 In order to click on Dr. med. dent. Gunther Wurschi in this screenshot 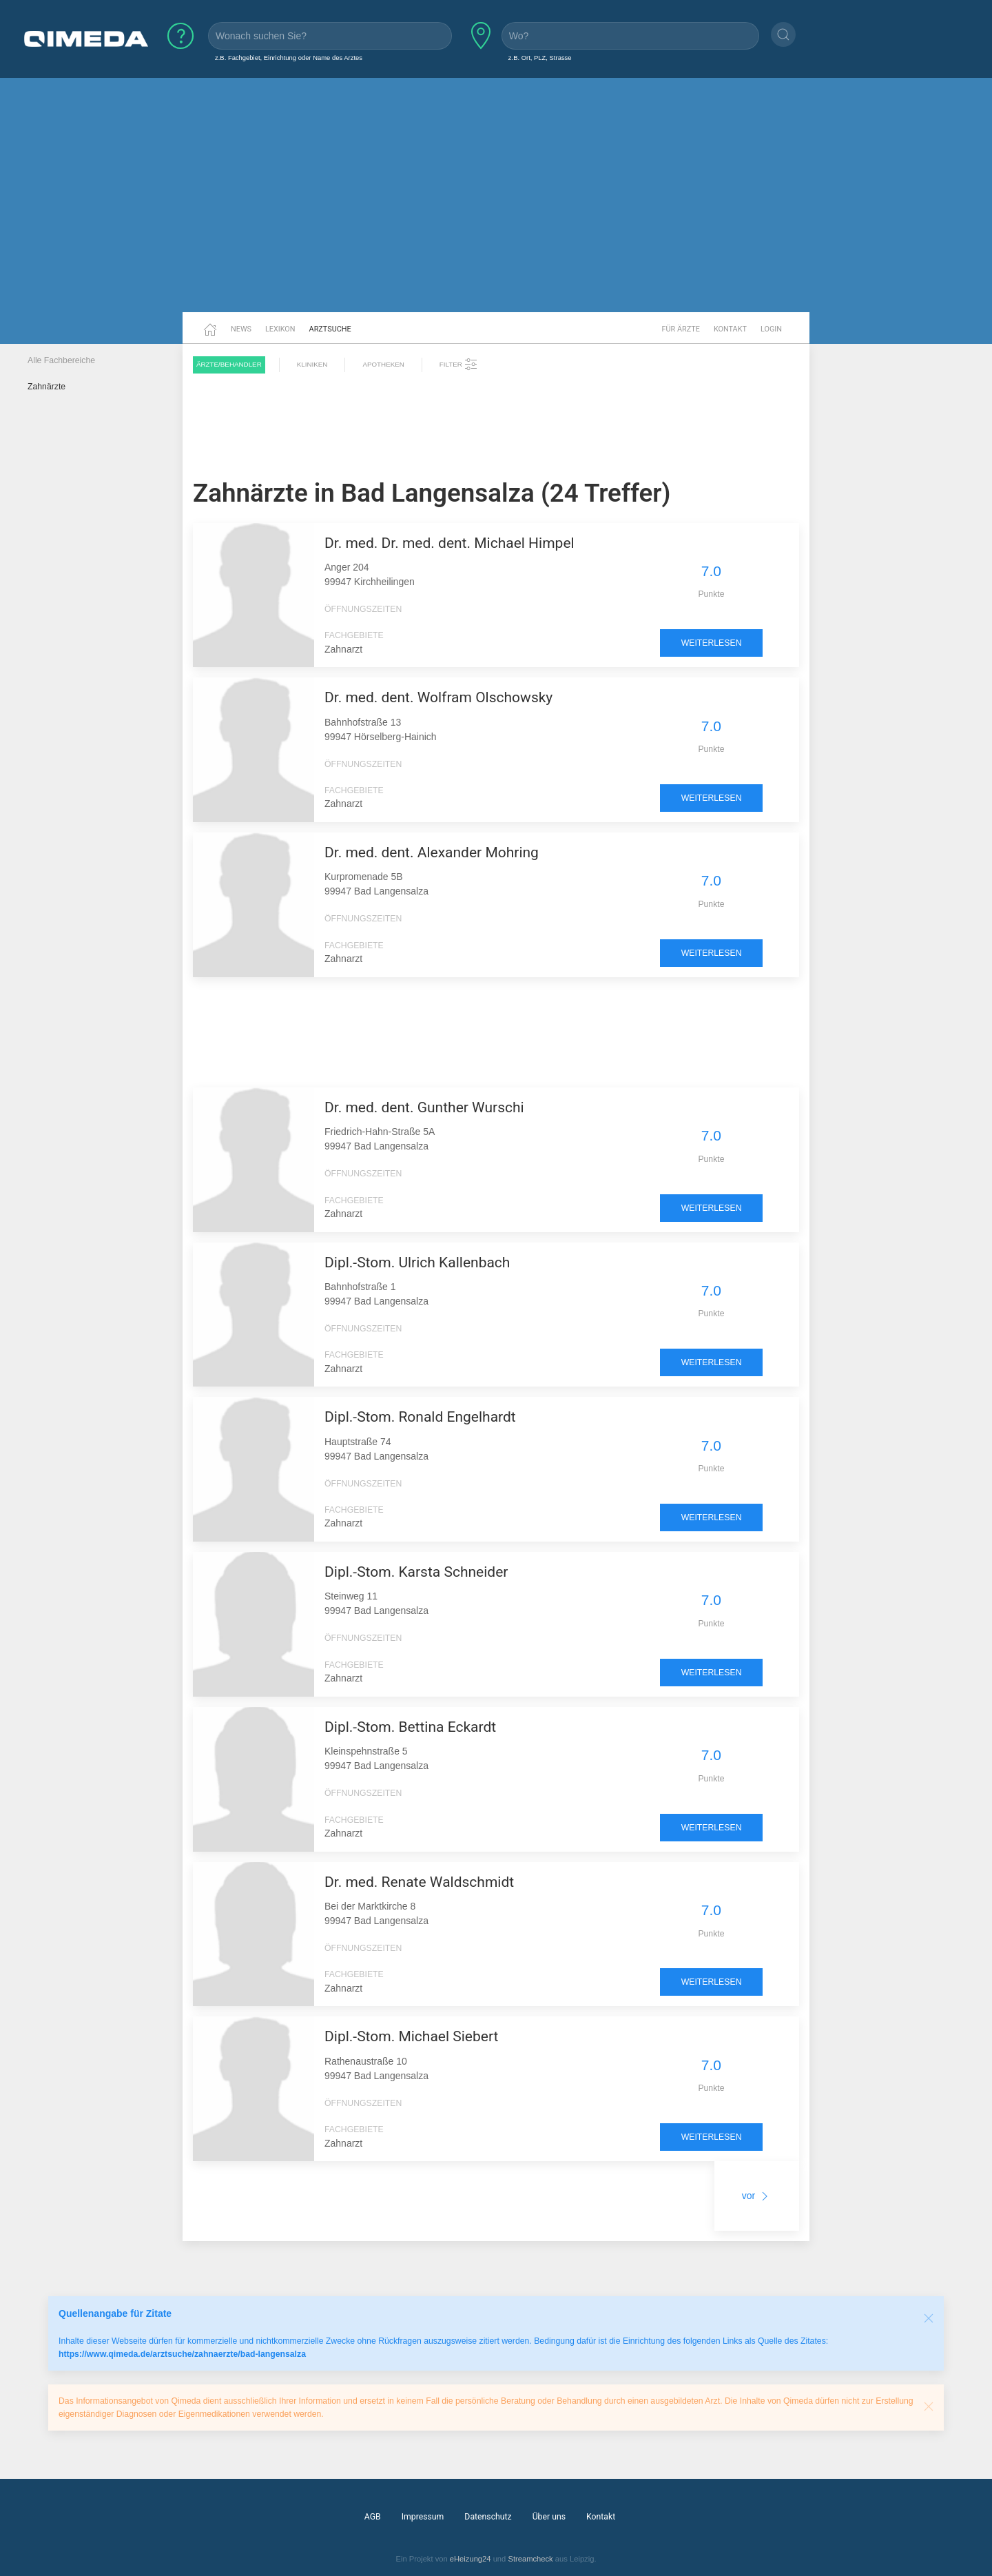, I will do `click(424, 1107)`.